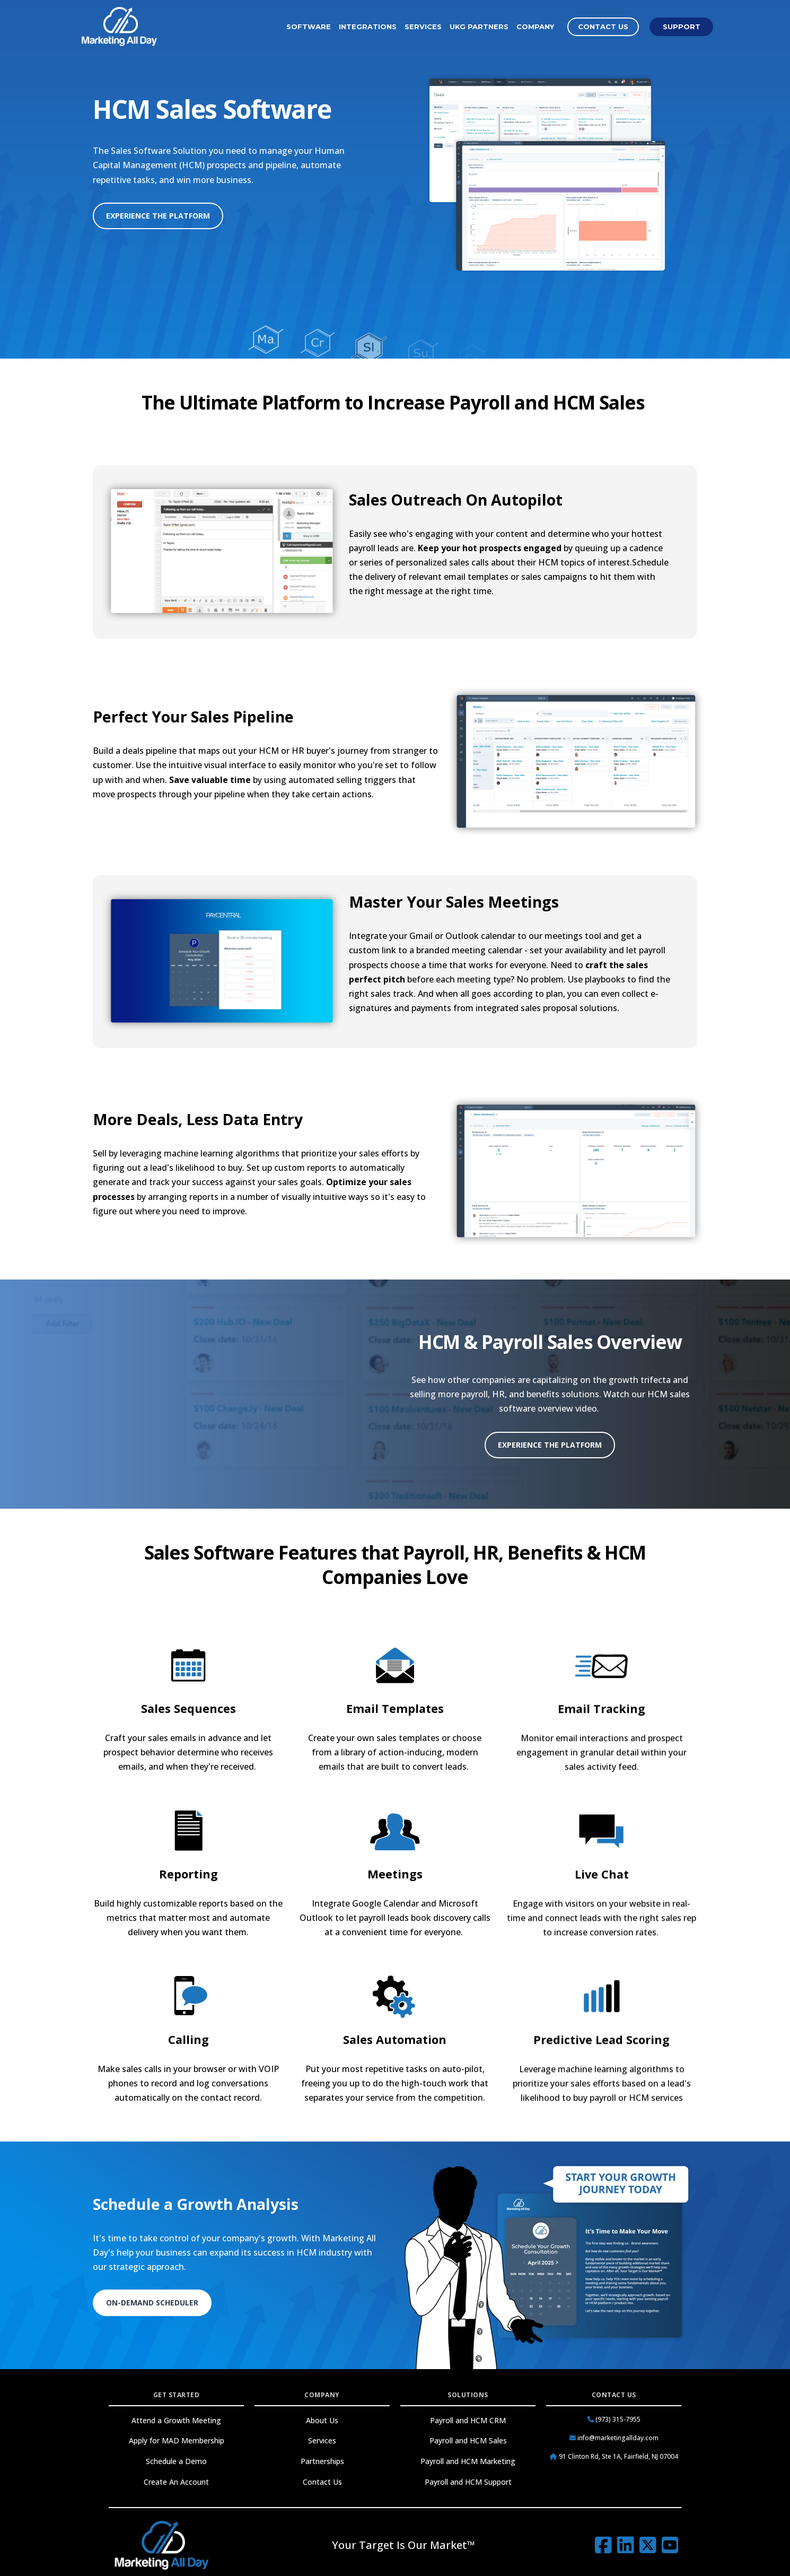 The width and height of the screenshot is (790, 2576). What do you see at coordinates (176, 2420) in the screenshot?
I see `Attend a Growth Meeting` at bounding box center [176, 2420].